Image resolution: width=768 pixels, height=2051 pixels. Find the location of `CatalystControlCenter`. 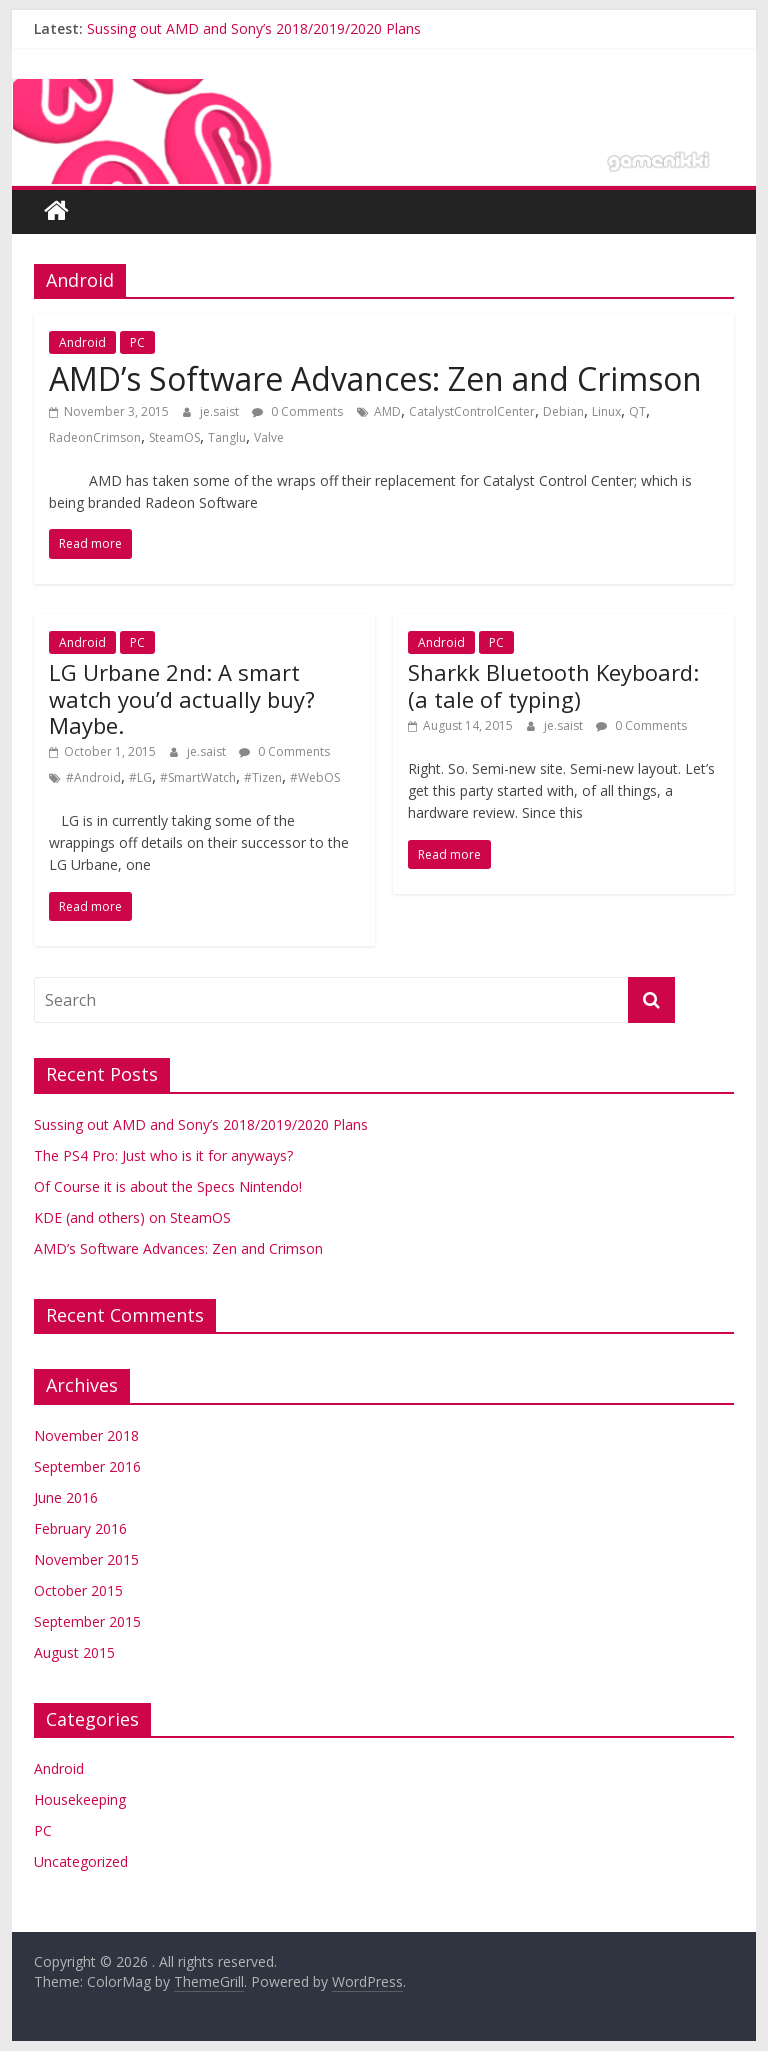

CatalystControlCenter is located at coordinates (472, 411).